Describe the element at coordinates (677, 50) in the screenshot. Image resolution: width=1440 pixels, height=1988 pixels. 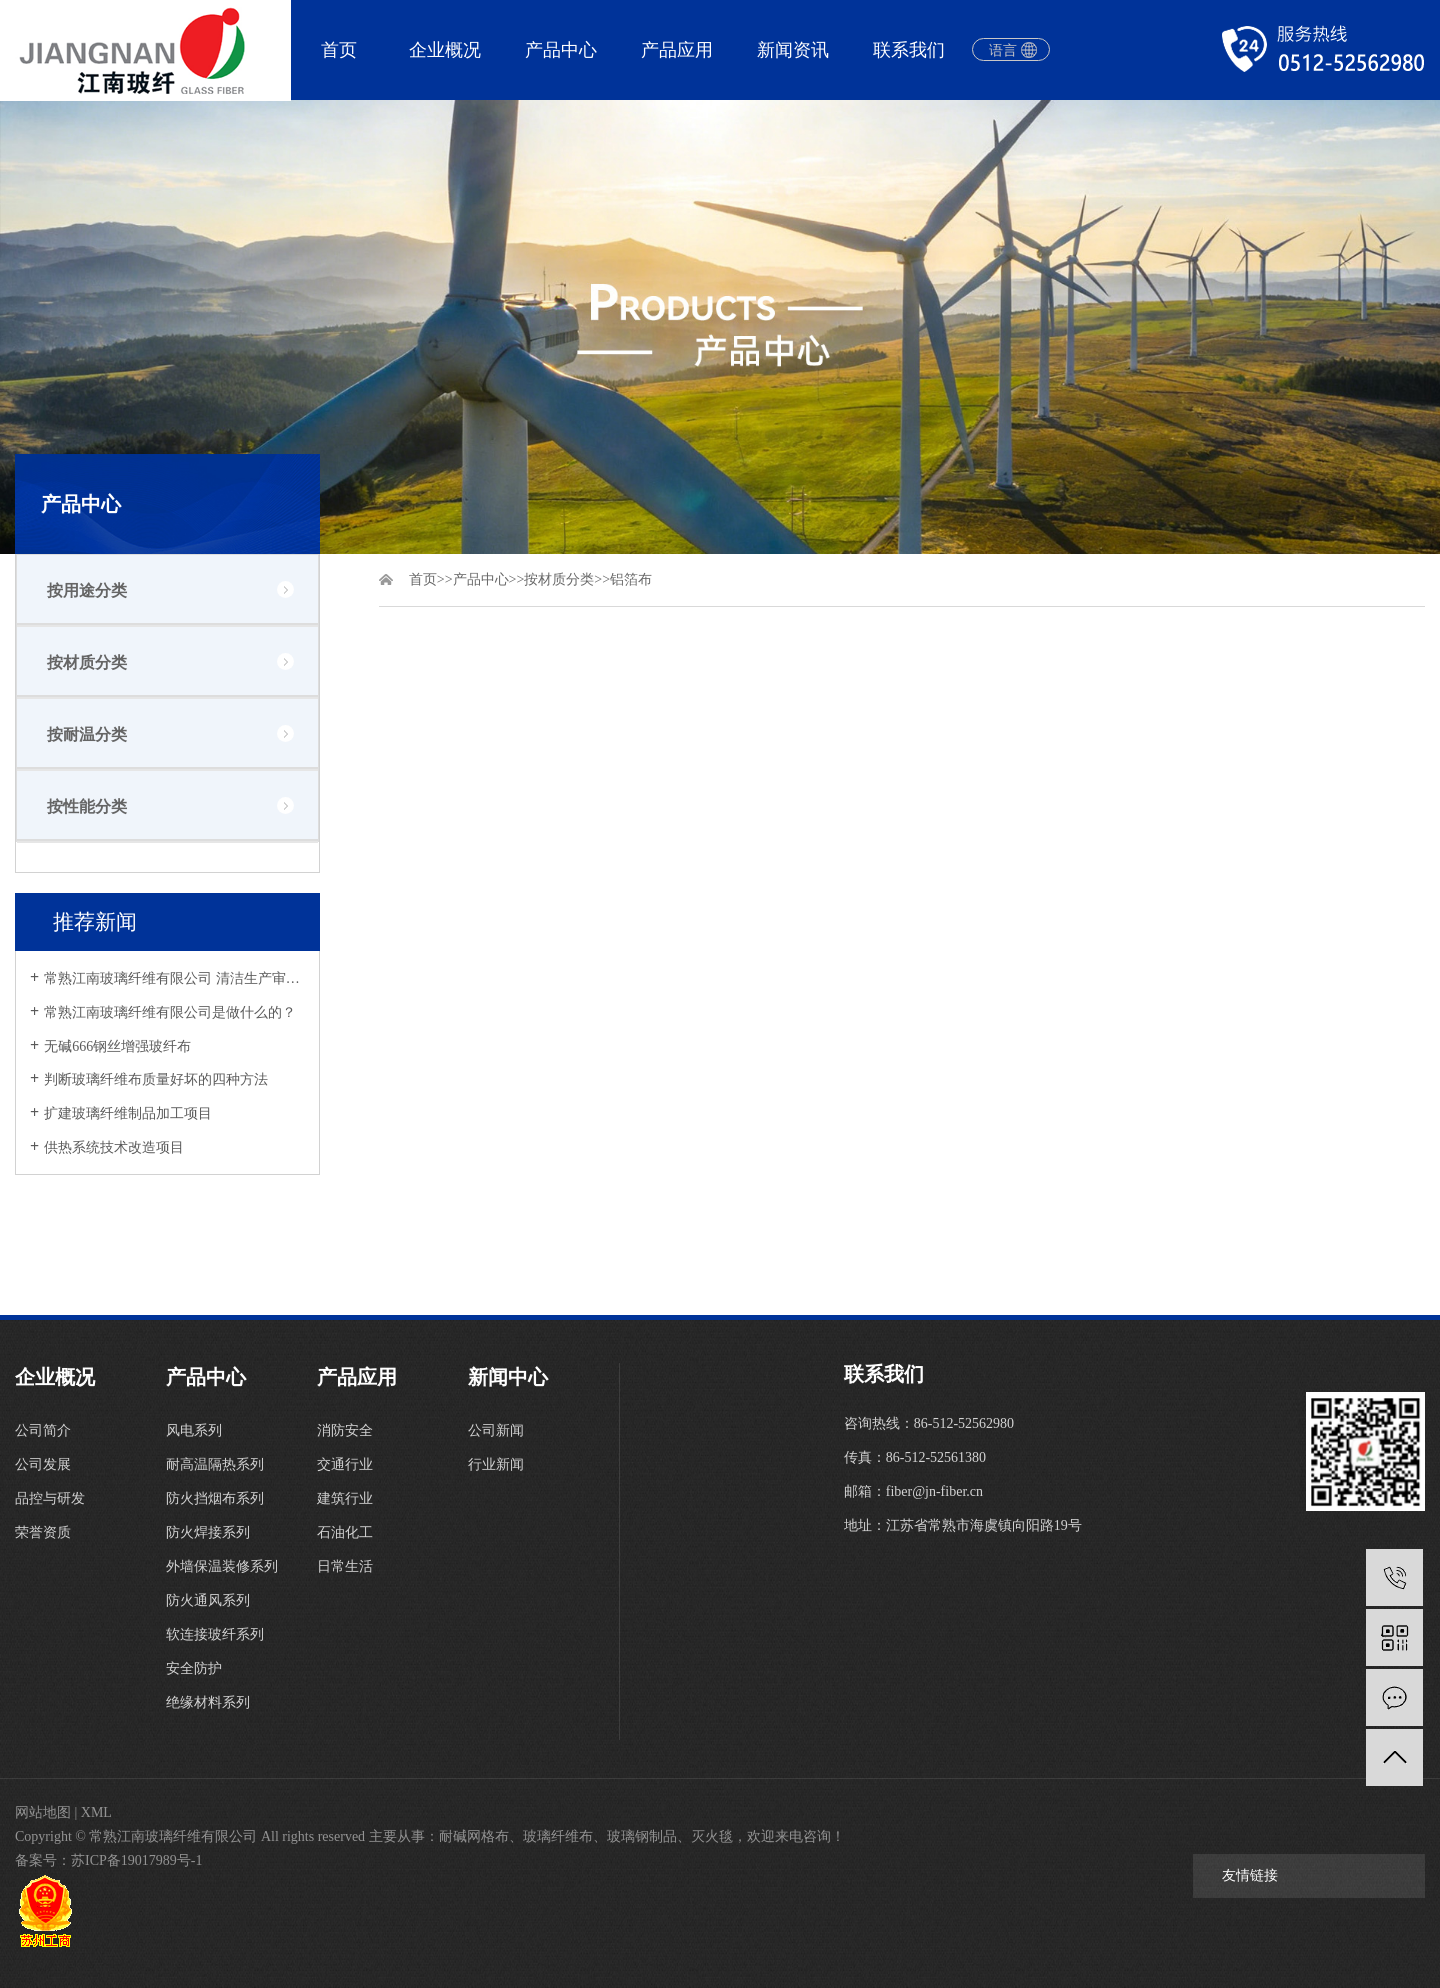
I see `产品应用` at that location.